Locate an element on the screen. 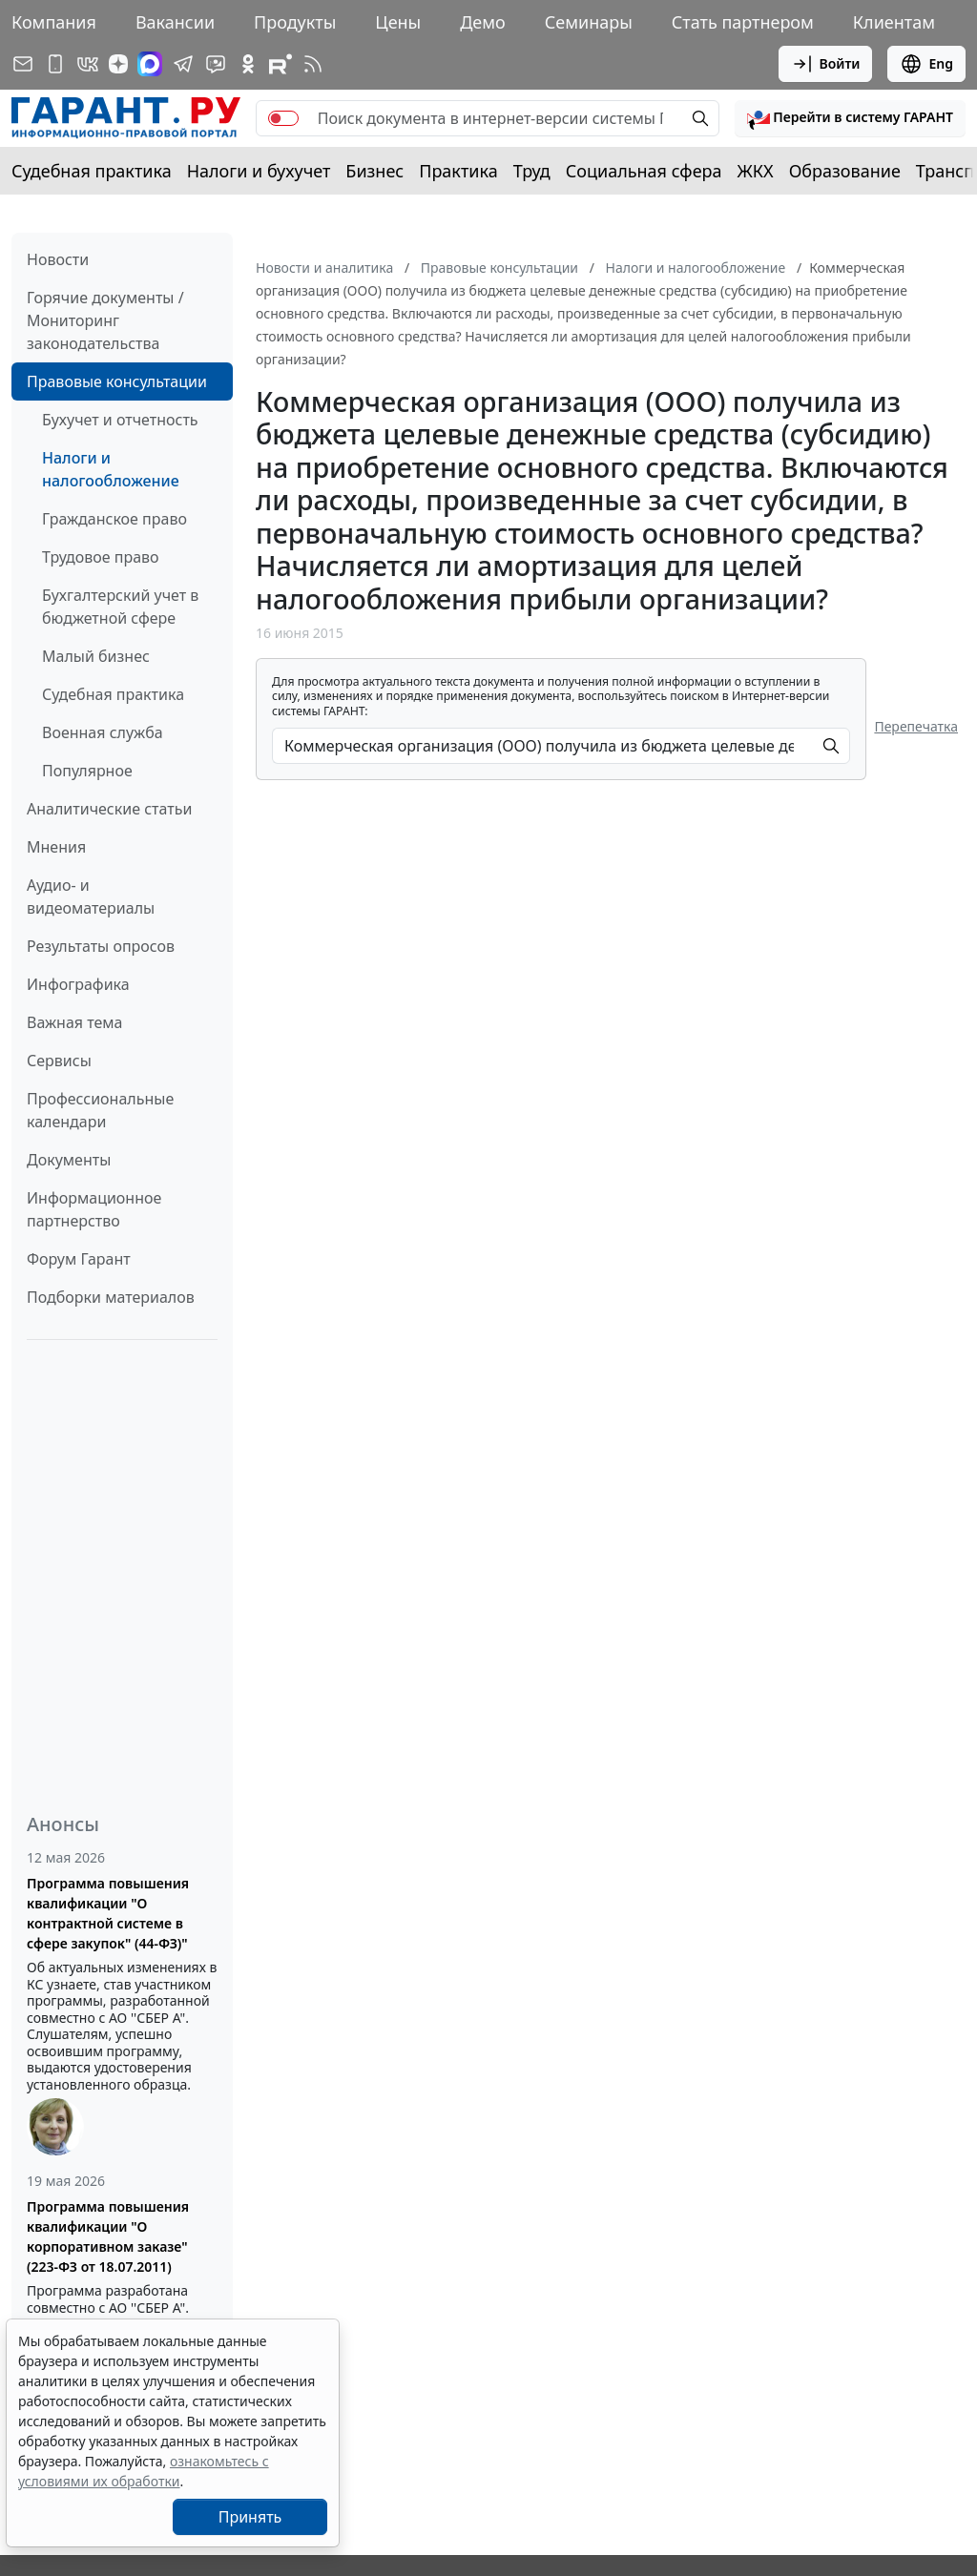  Семинары is located at coordinates (589, 21).